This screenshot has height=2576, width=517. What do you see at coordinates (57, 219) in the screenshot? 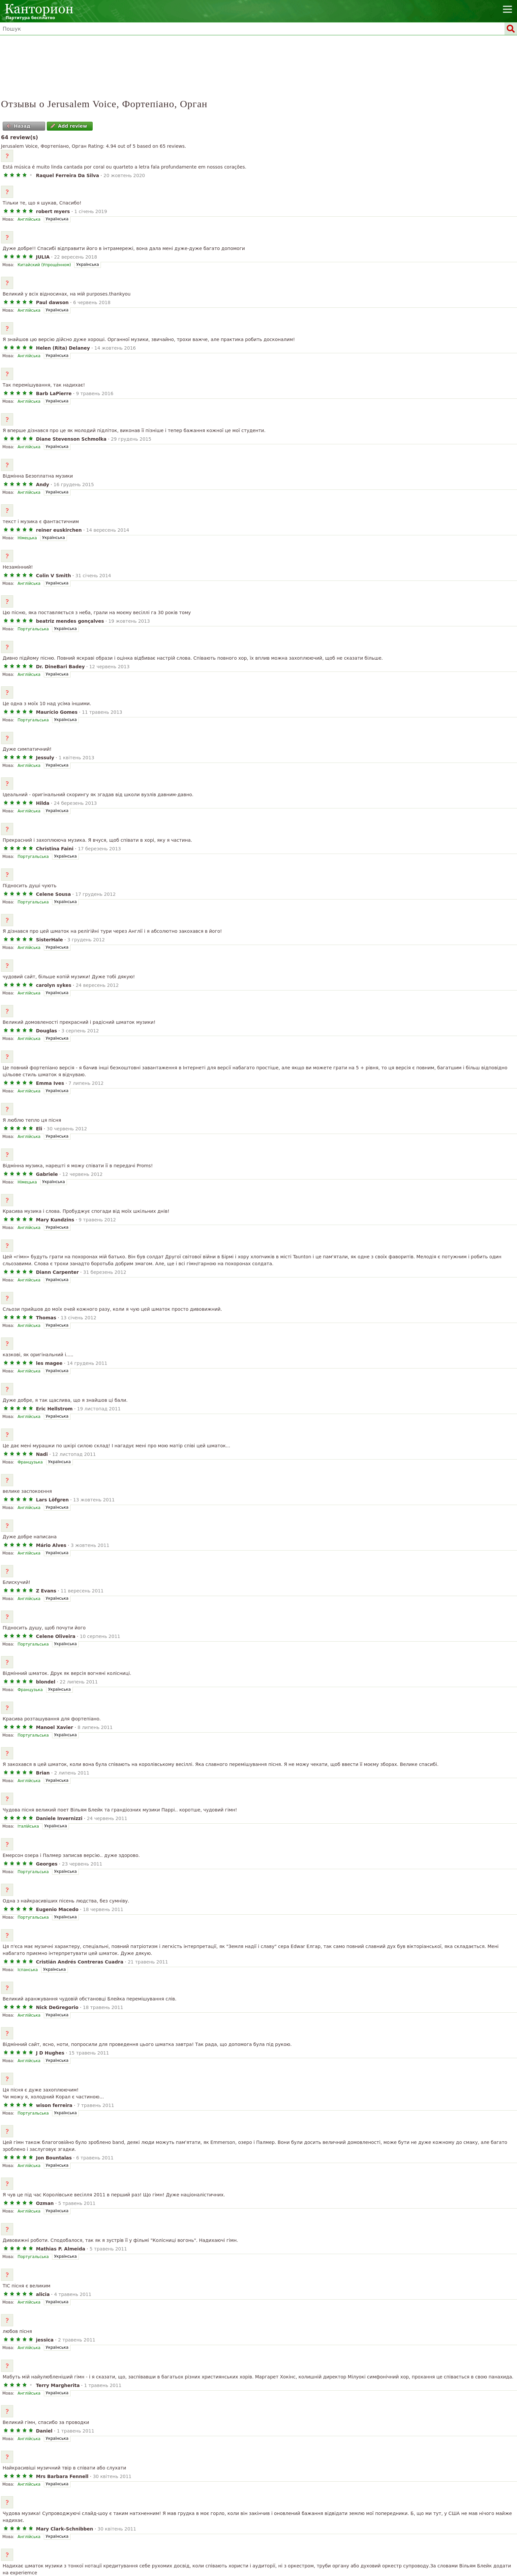
I see `Українська` at bounding box center [57, 219].